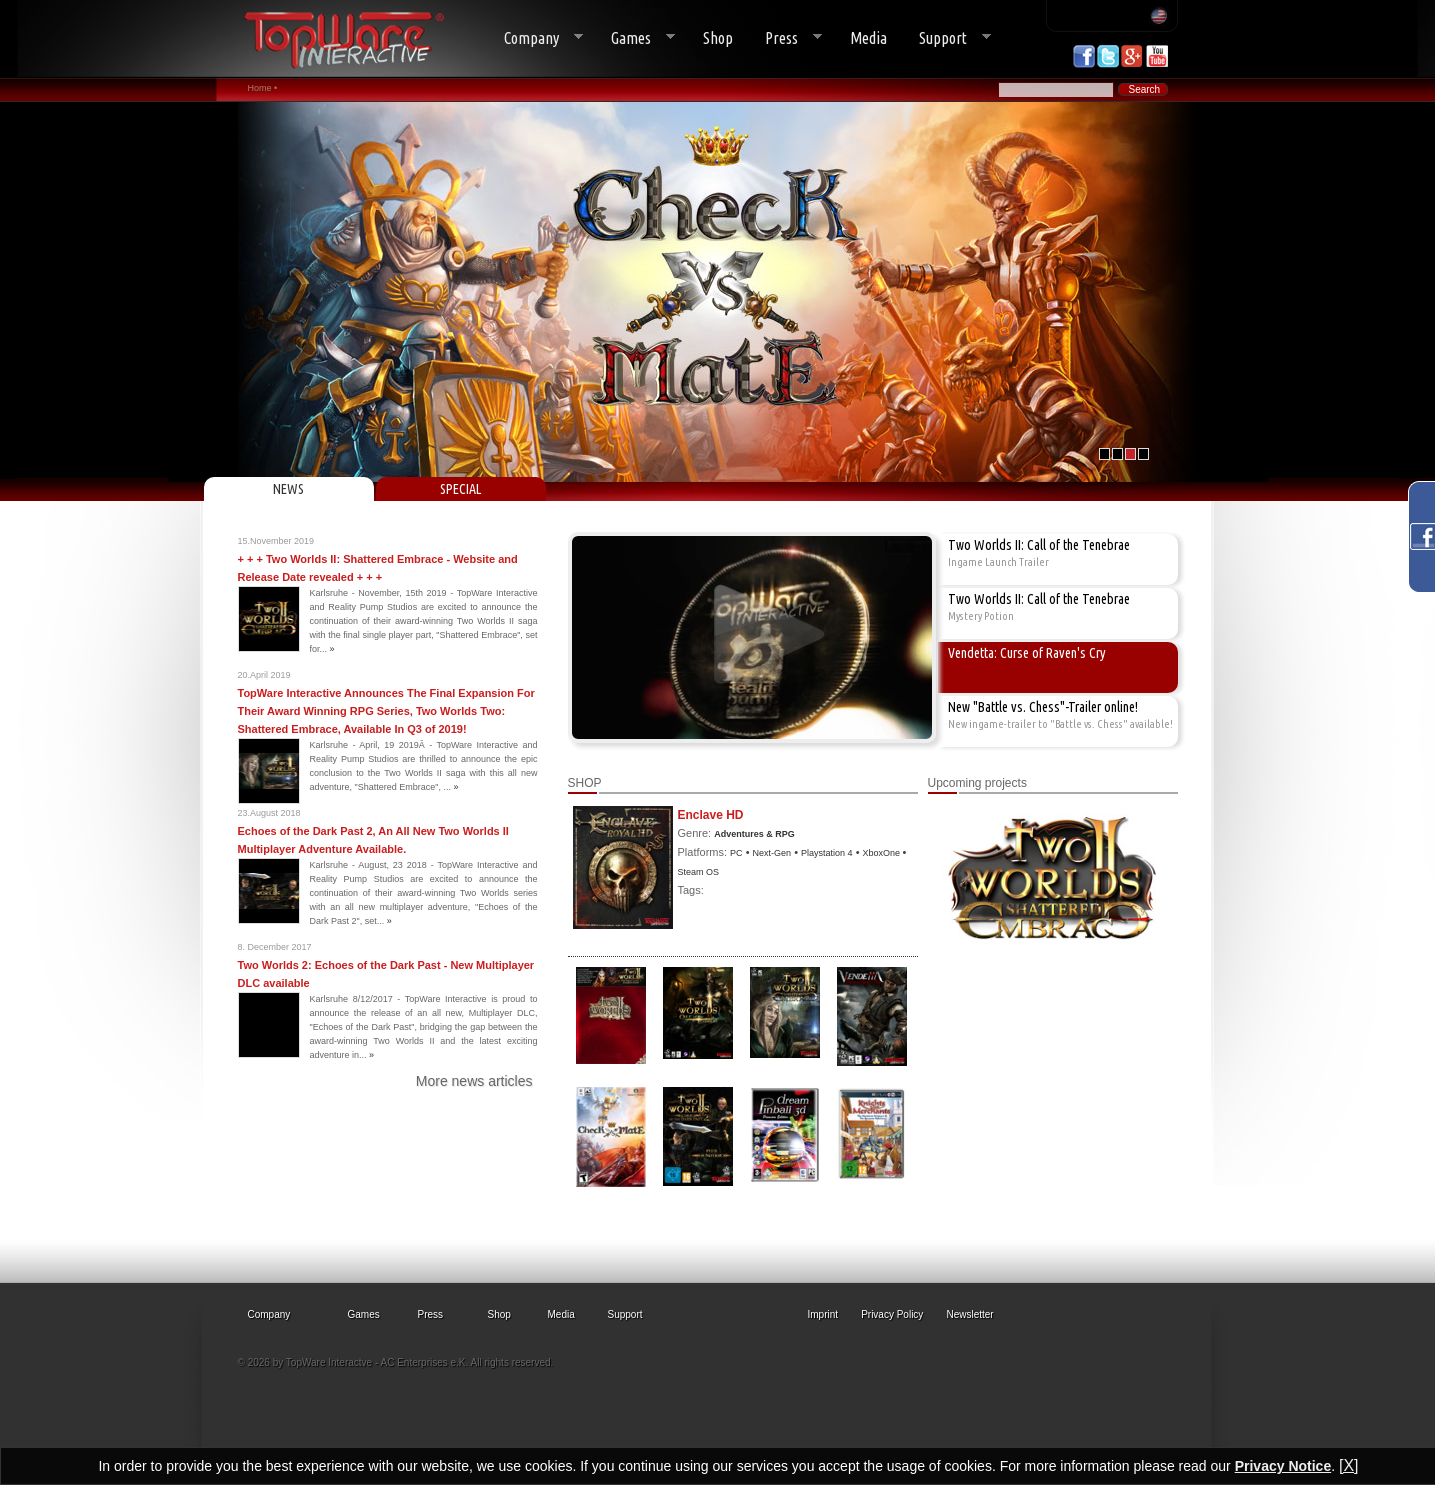 This screenshot has width=1435, height=1485. What do you see at coordinates (1027, 653) in the screenshot?
I see `Vendetta: Curse of Raven's Cry` at bounding box center [1027, 653].